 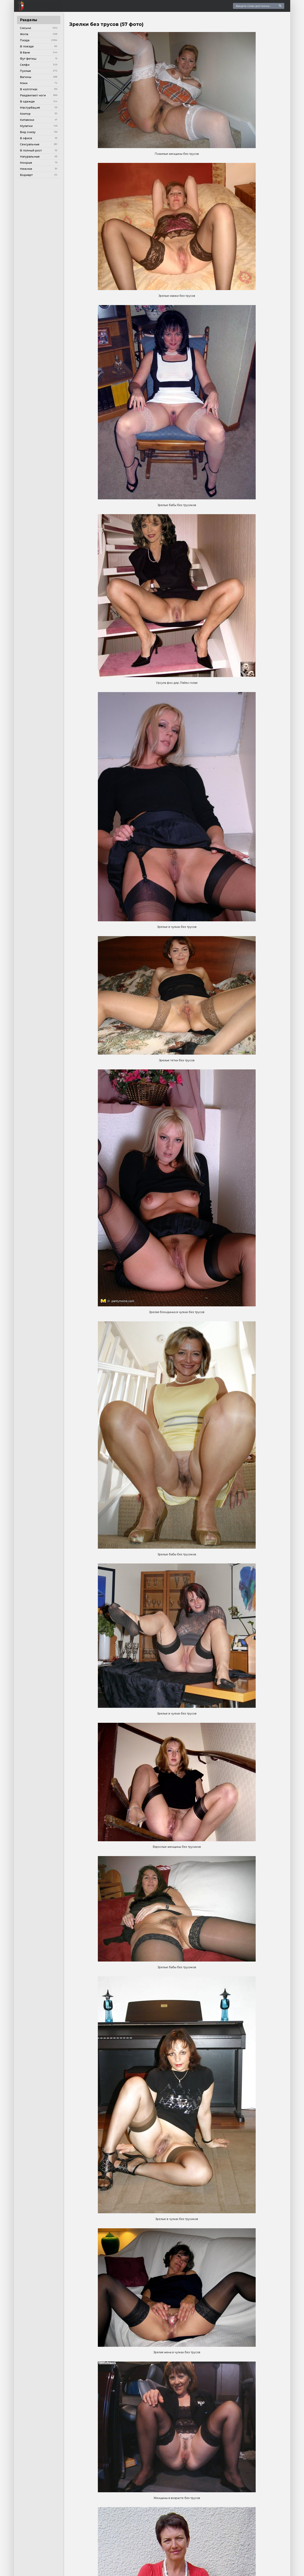 What do you see at coordinates (28, 132) in the screenshot?
I see `Вид снизу` at bounding box center [28, 132].